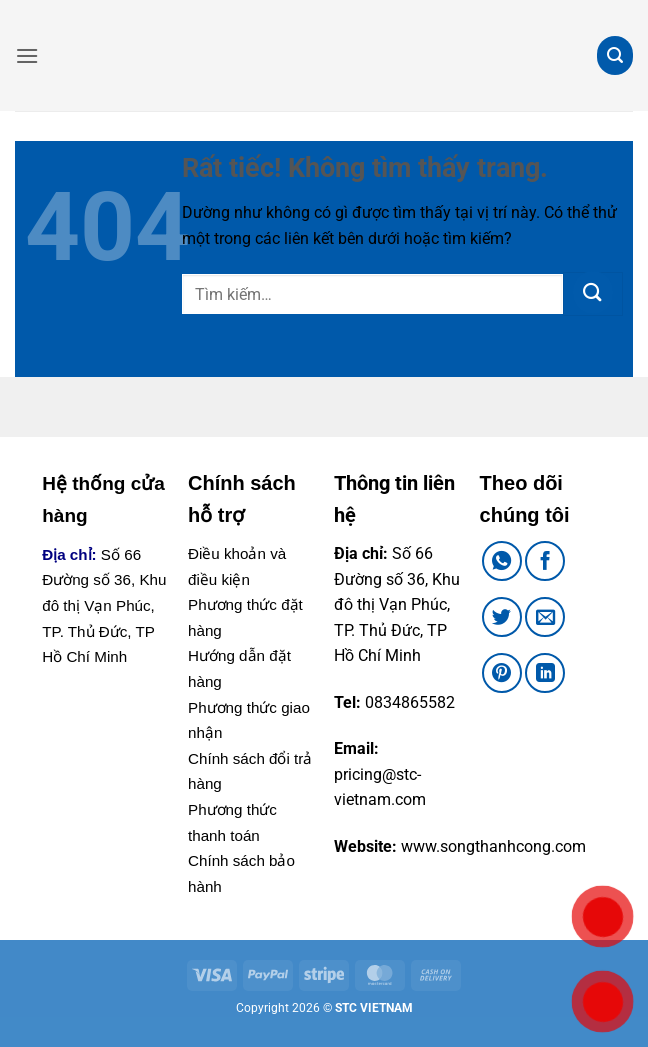 The height and width of the screenshot is (1047, 648). What do you see at coordinates (593, 294) in the screenshot?
I see `[Gửi]` at bounding box center [593, 294].